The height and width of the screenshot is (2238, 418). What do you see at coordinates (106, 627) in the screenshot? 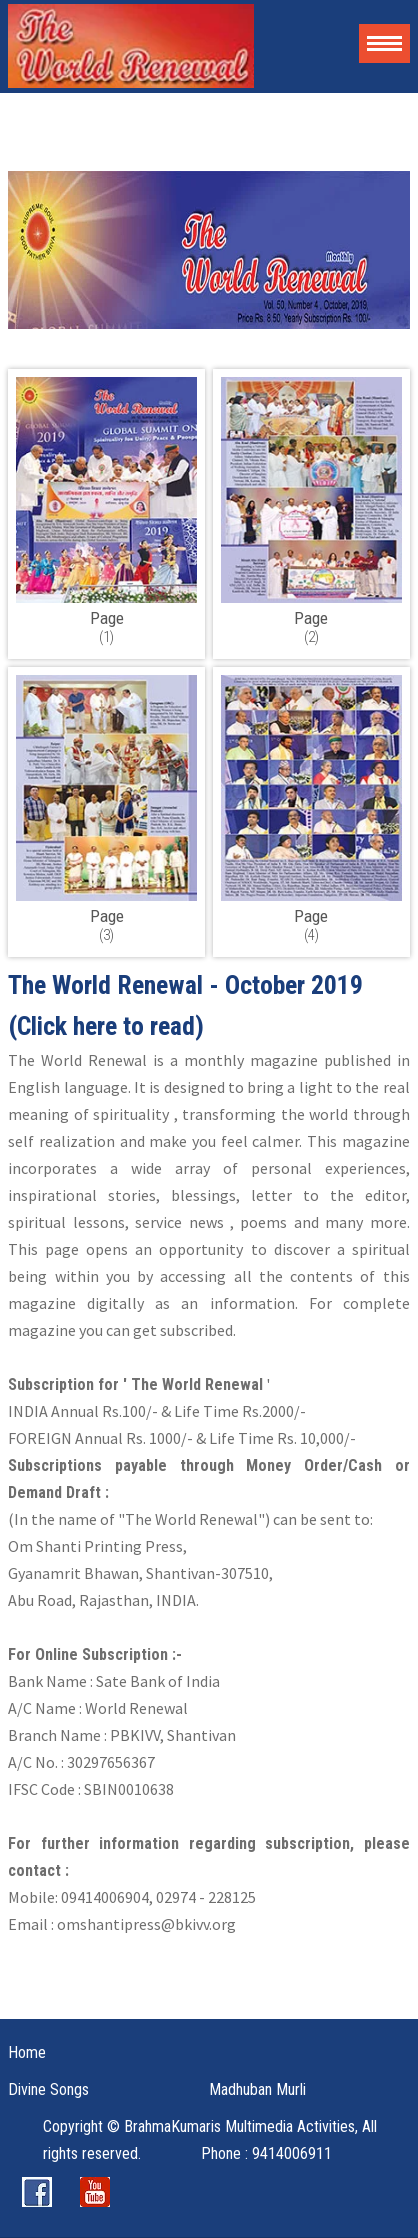
I see `(1)` at bounding box center [106, 627].